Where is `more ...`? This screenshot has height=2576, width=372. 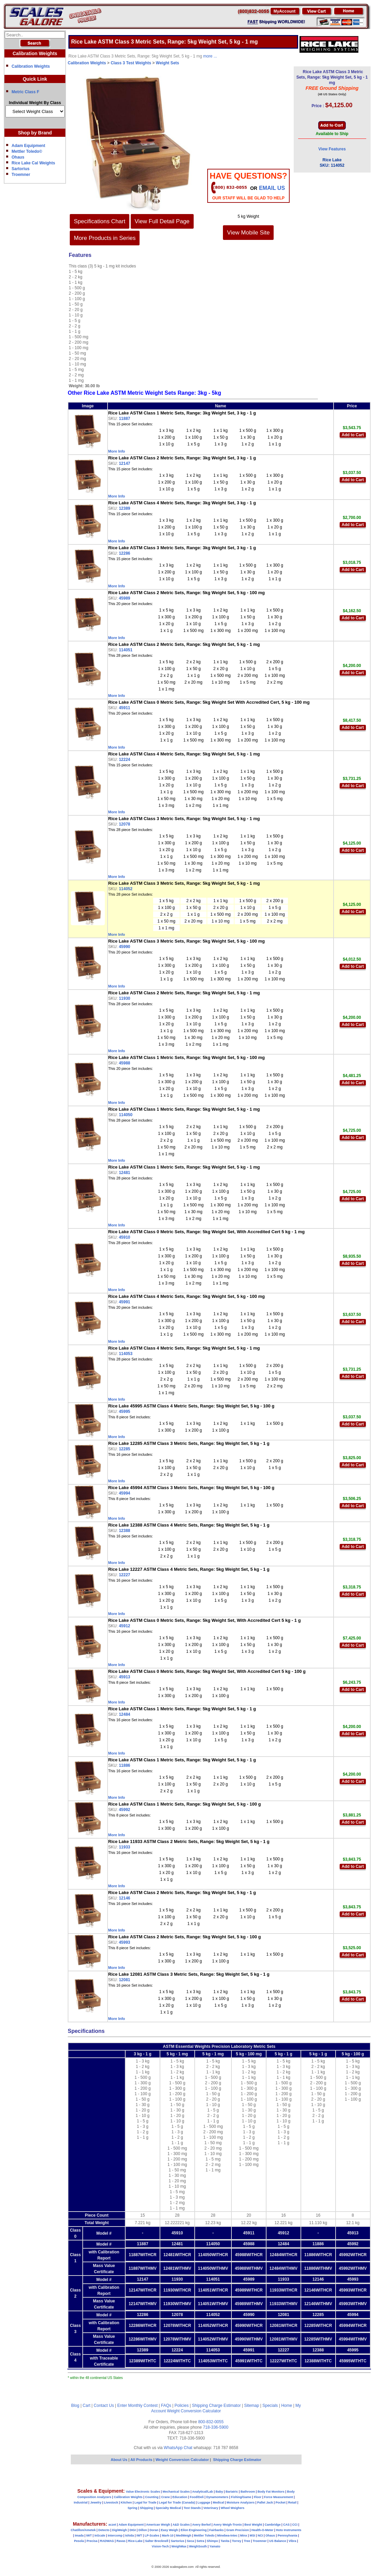 more ... is located at coordinates (210, 56).